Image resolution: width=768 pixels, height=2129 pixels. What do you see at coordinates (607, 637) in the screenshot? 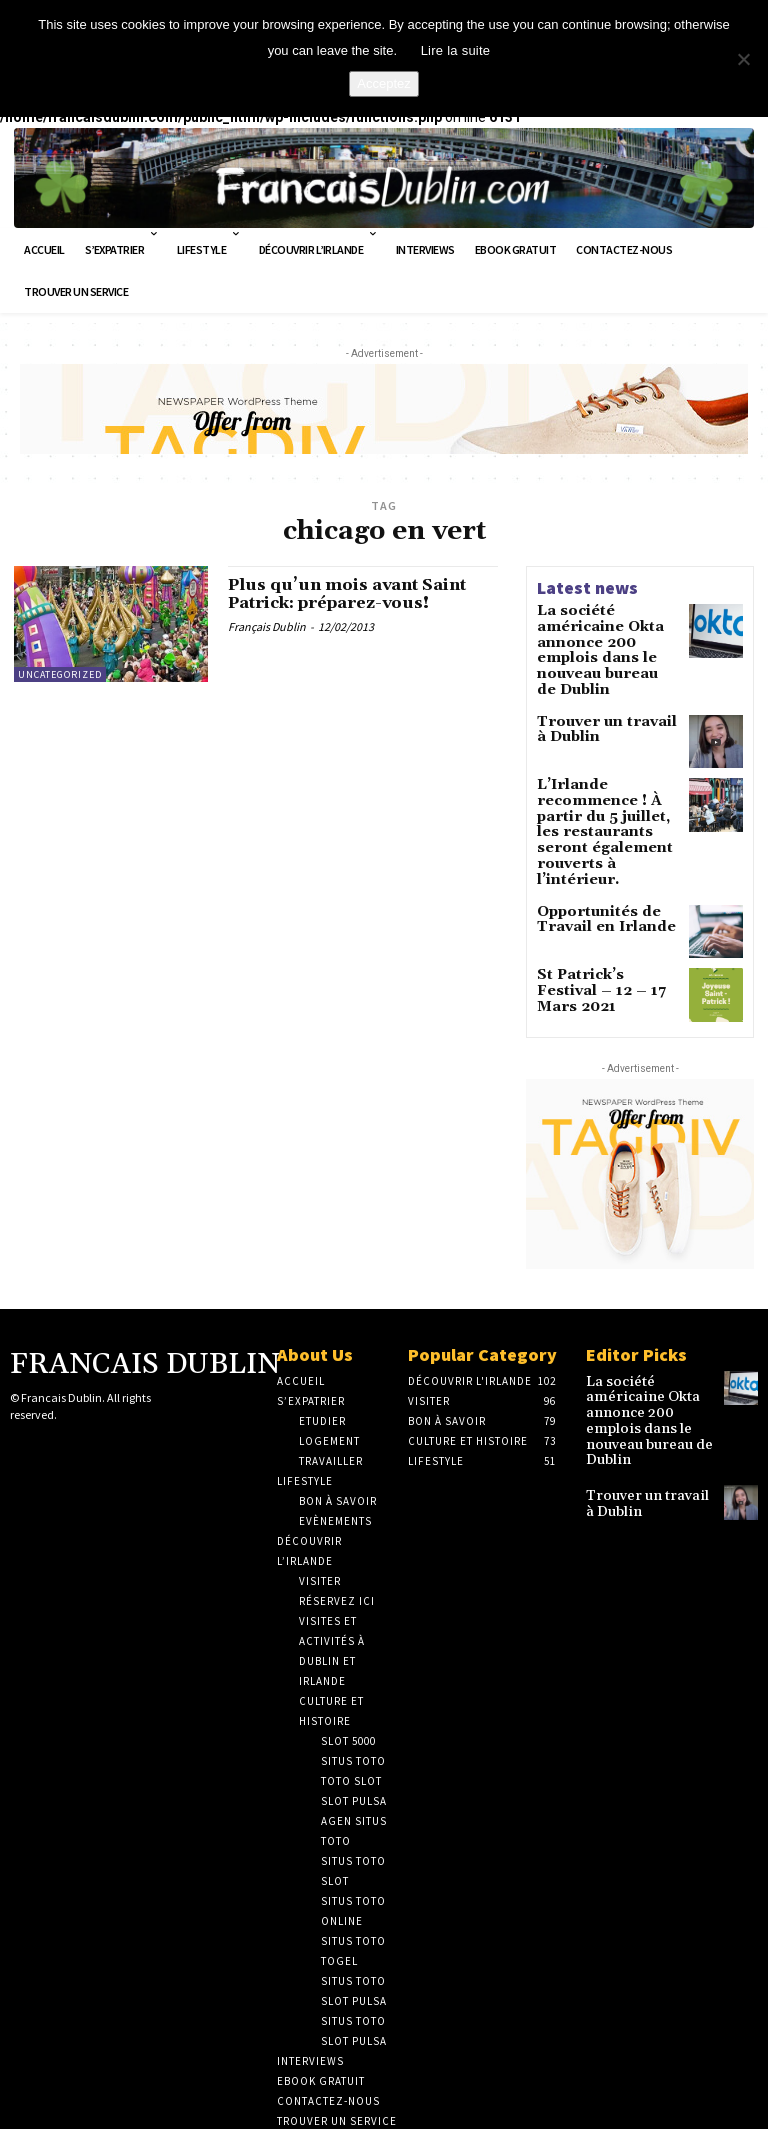
I see `La société américaine Okta annonce 200 emplois dans le nouveau bureau de Dublin` at bounding box center [607, 637].